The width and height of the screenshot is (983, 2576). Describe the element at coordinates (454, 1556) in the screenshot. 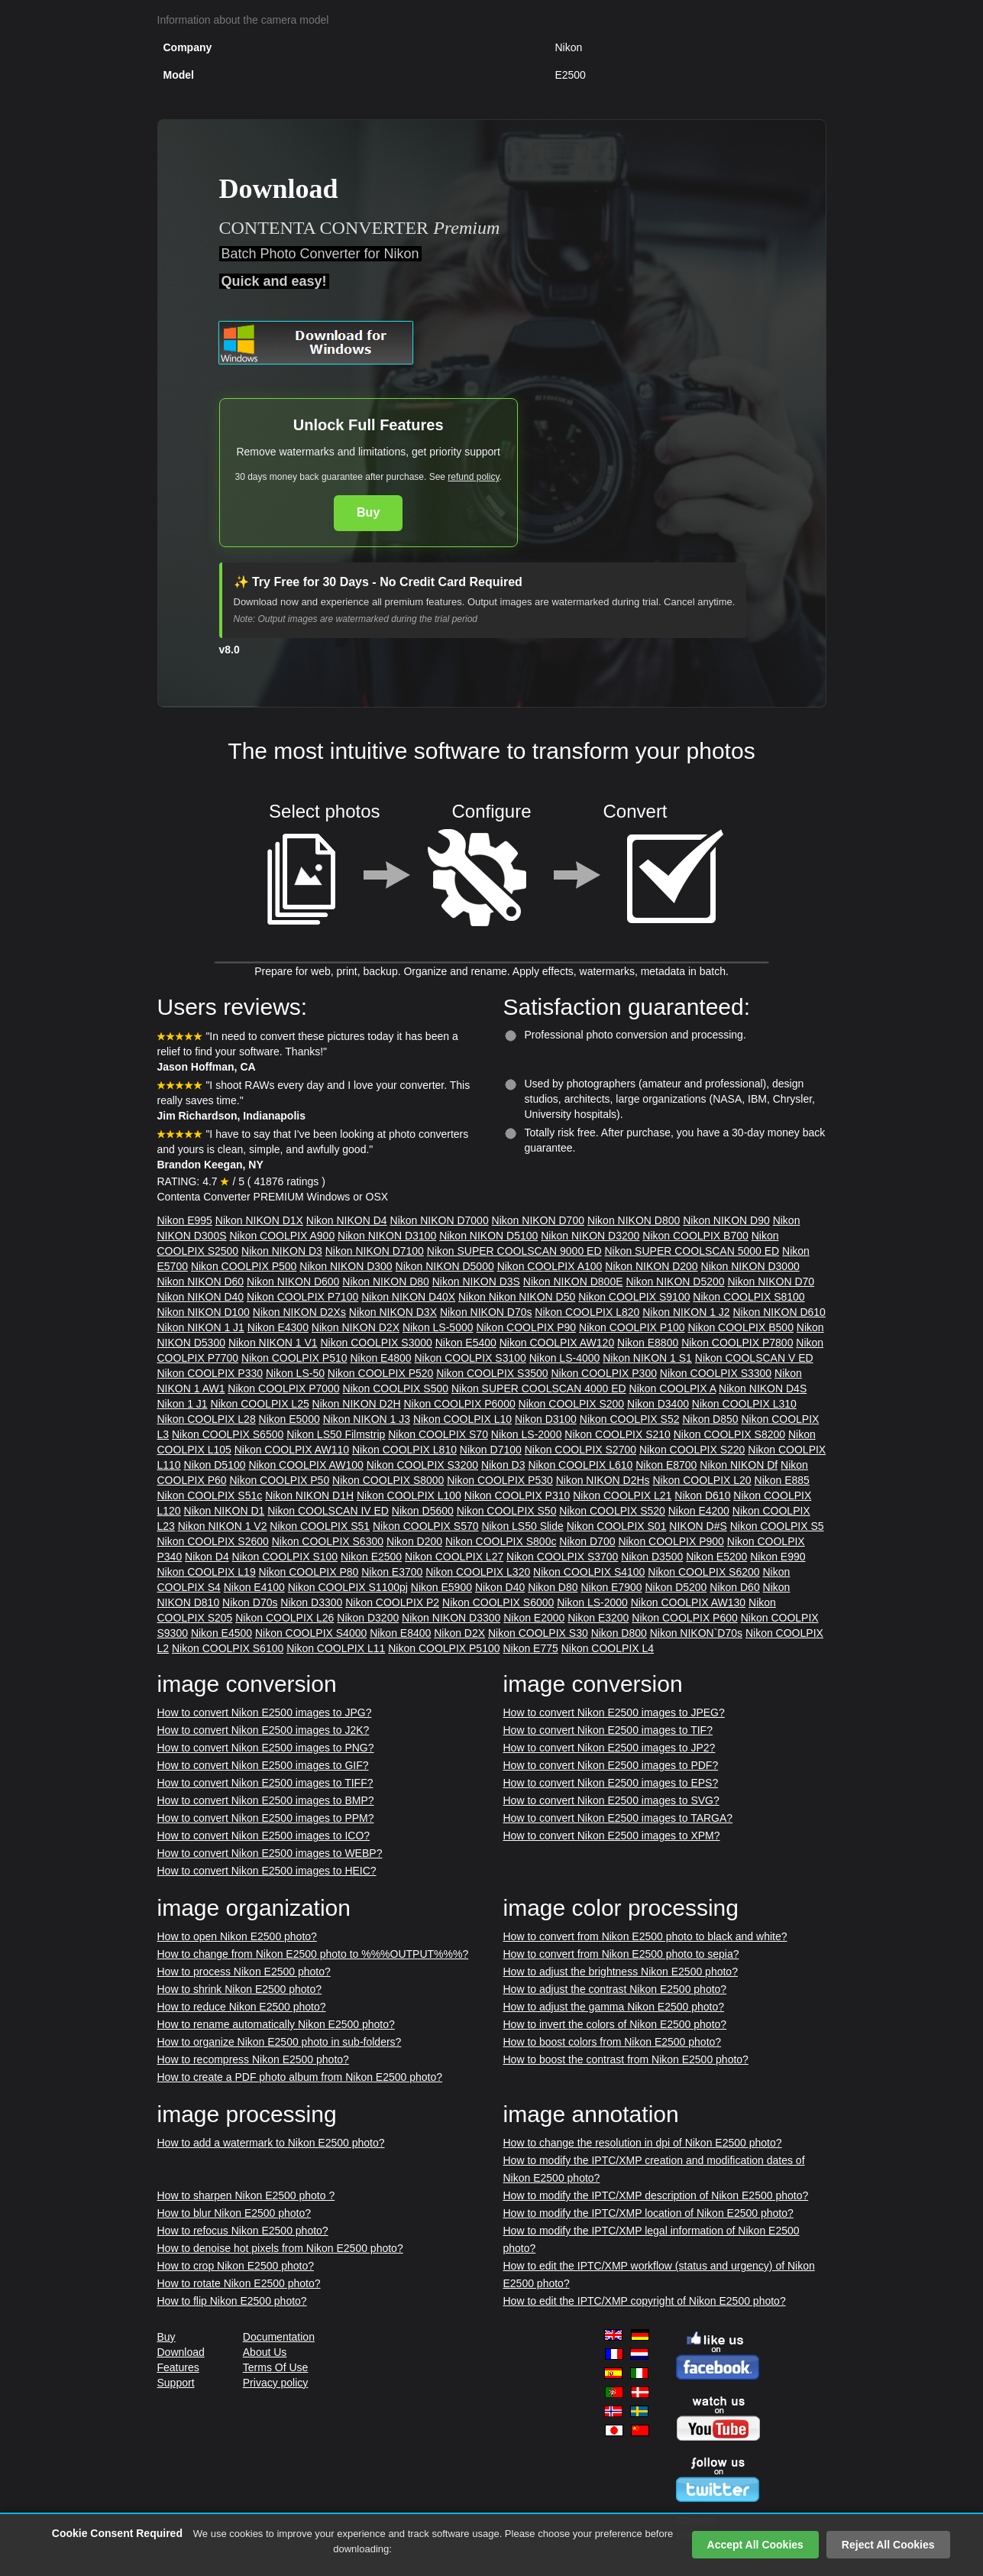

I see `Nikon COOLPIX L27` at that location.